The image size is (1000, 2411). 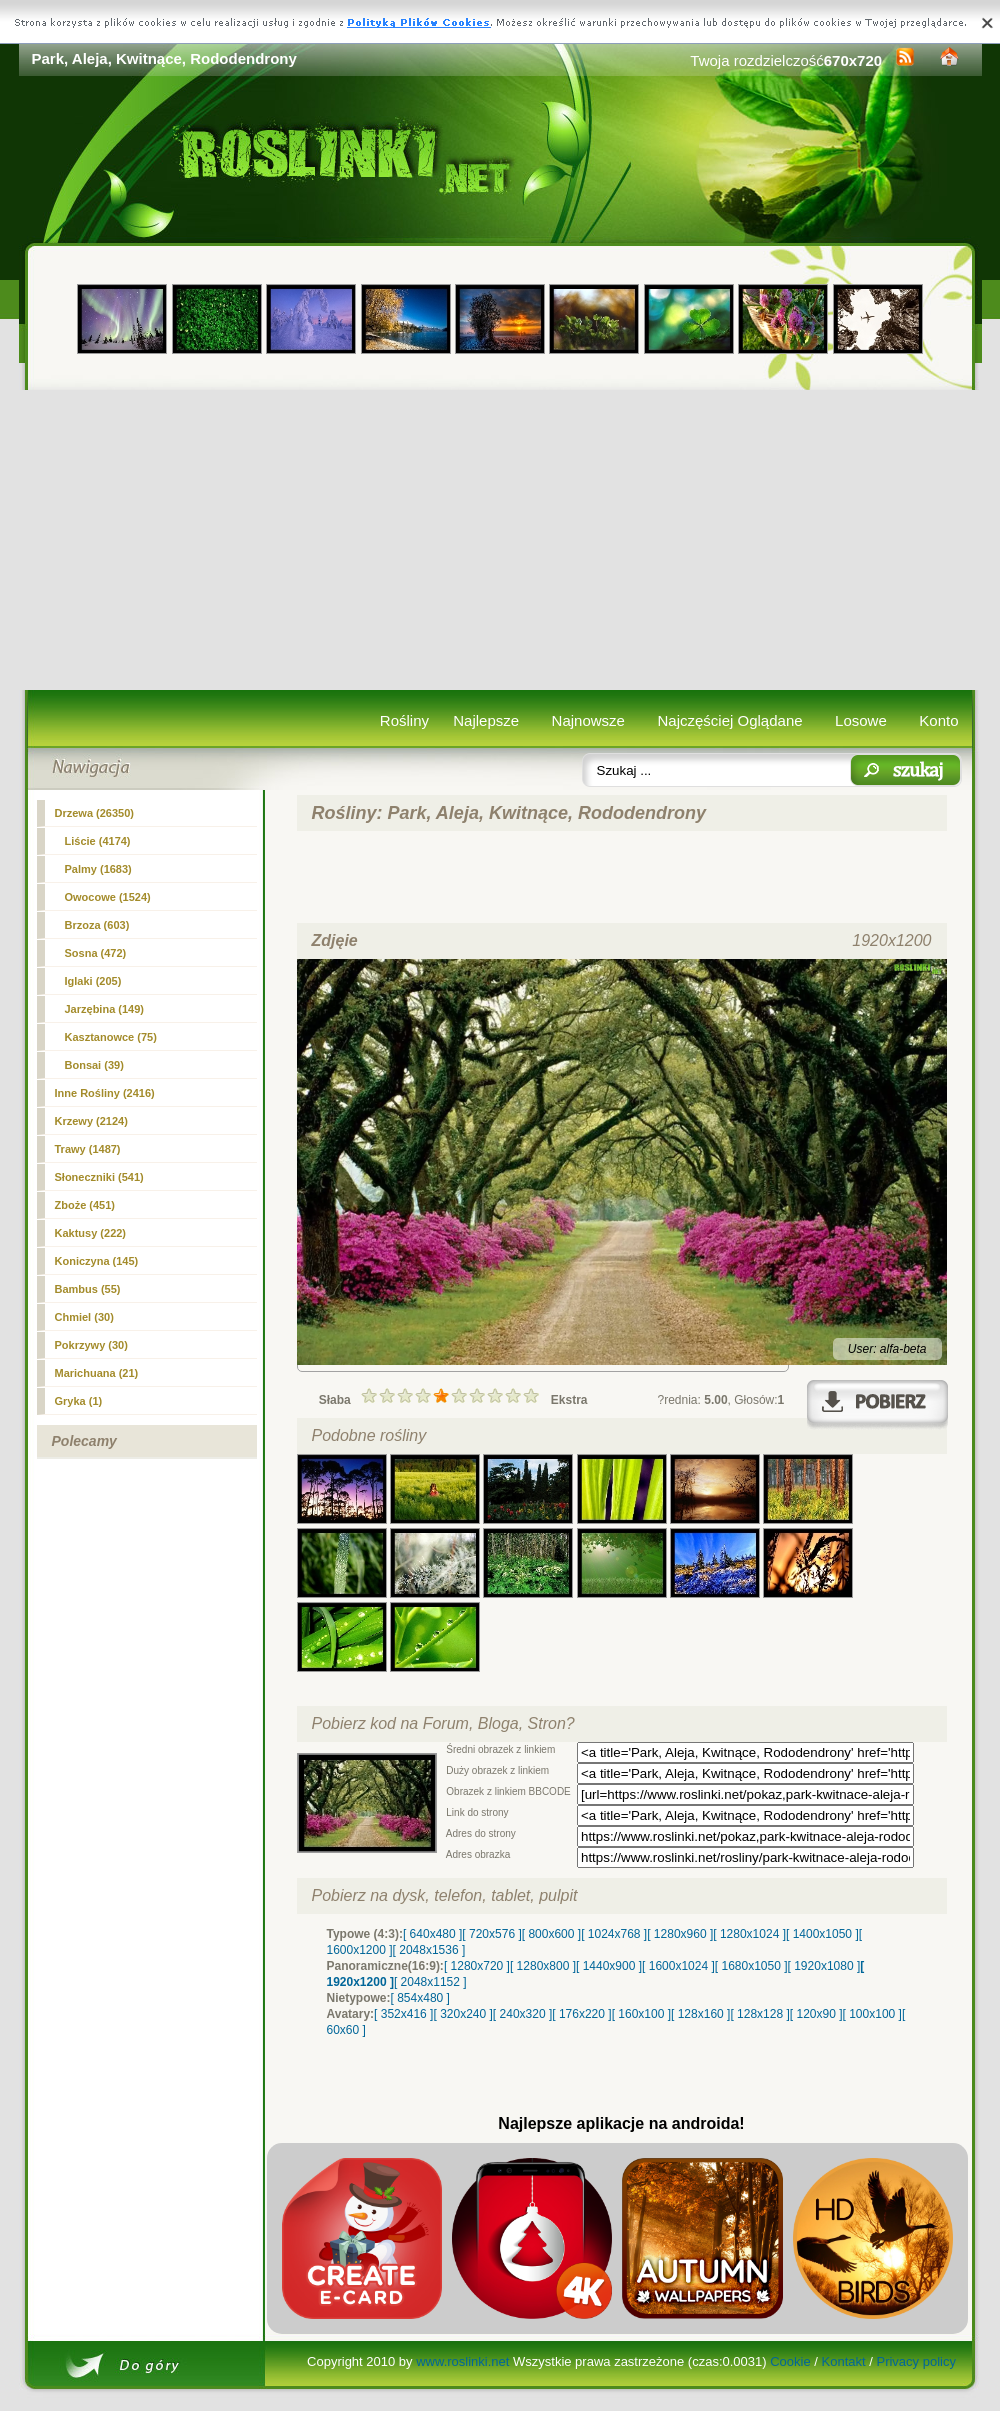 I want to click on Cookie, so click(x=790, y=2361).